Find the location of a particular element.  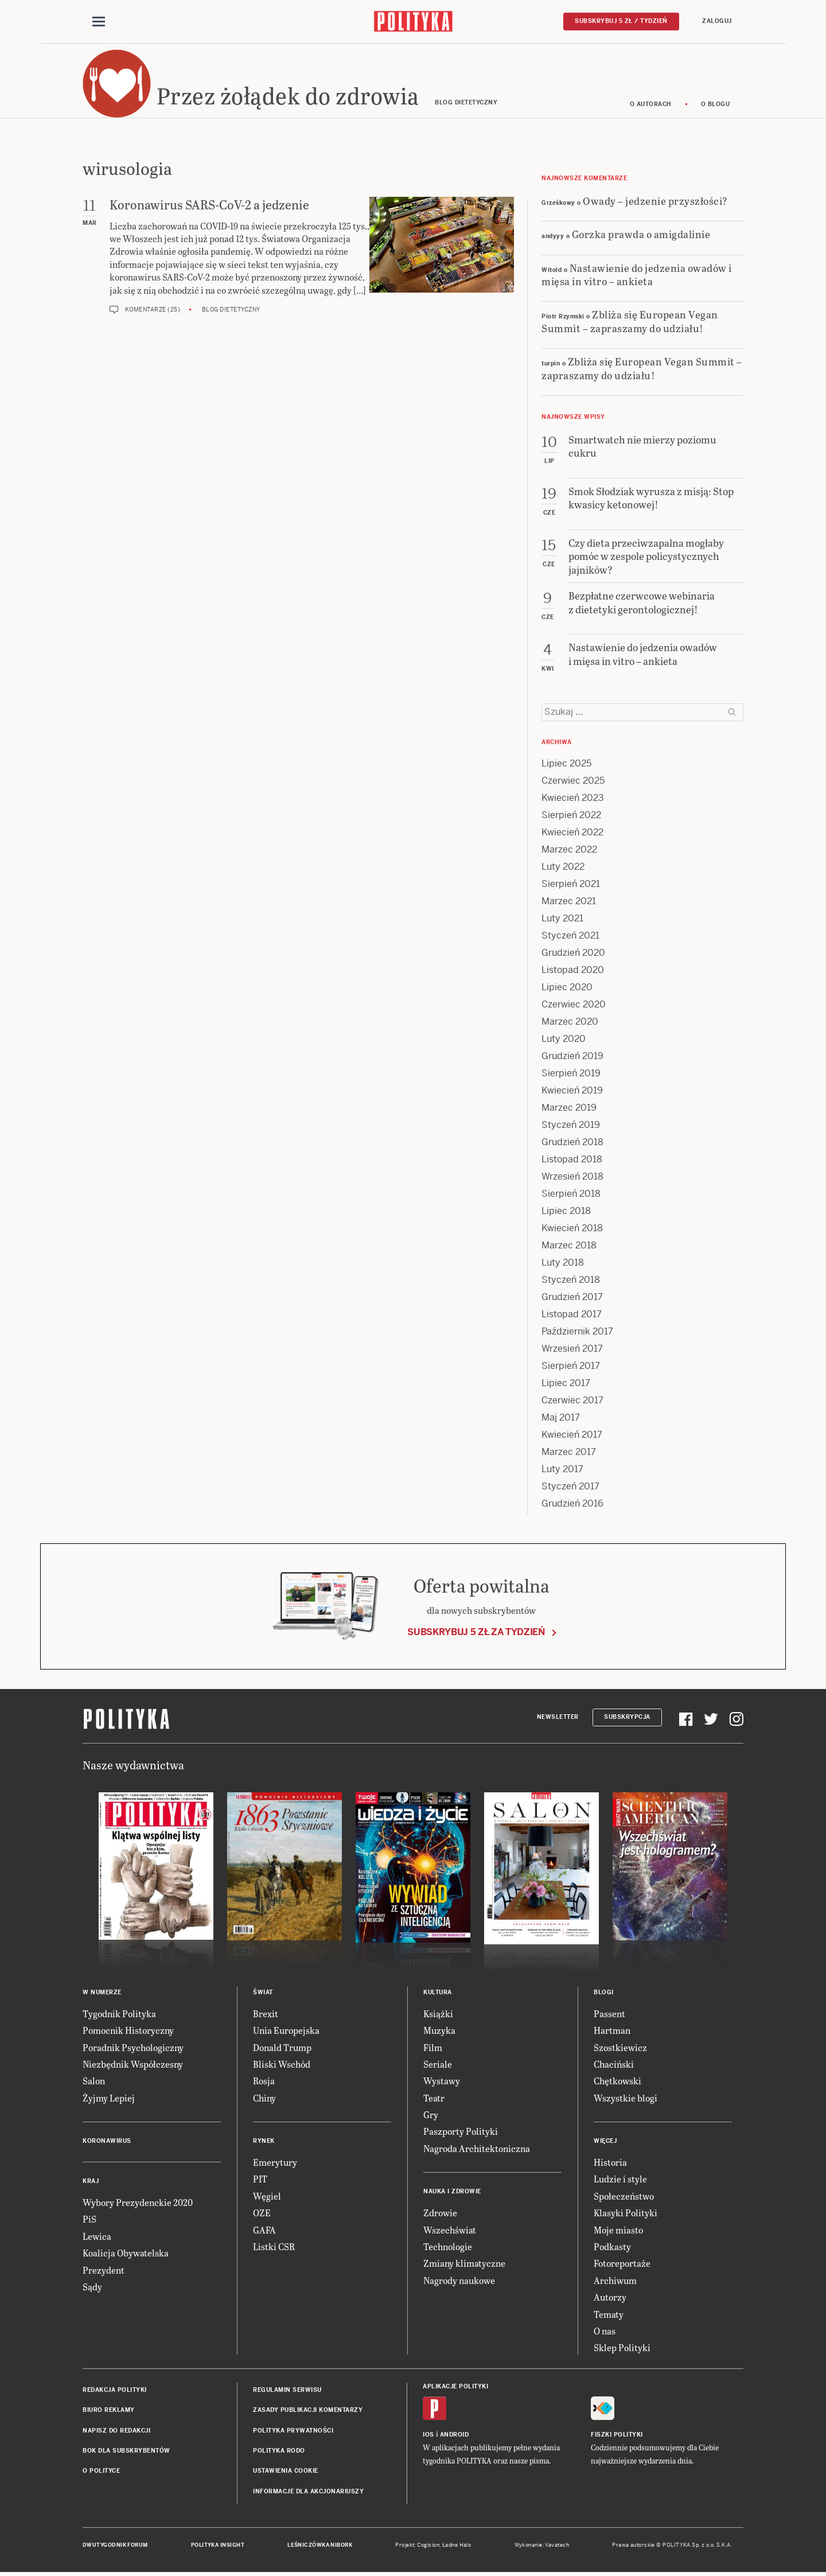

Tematy is located at coordinates (609, 2314).